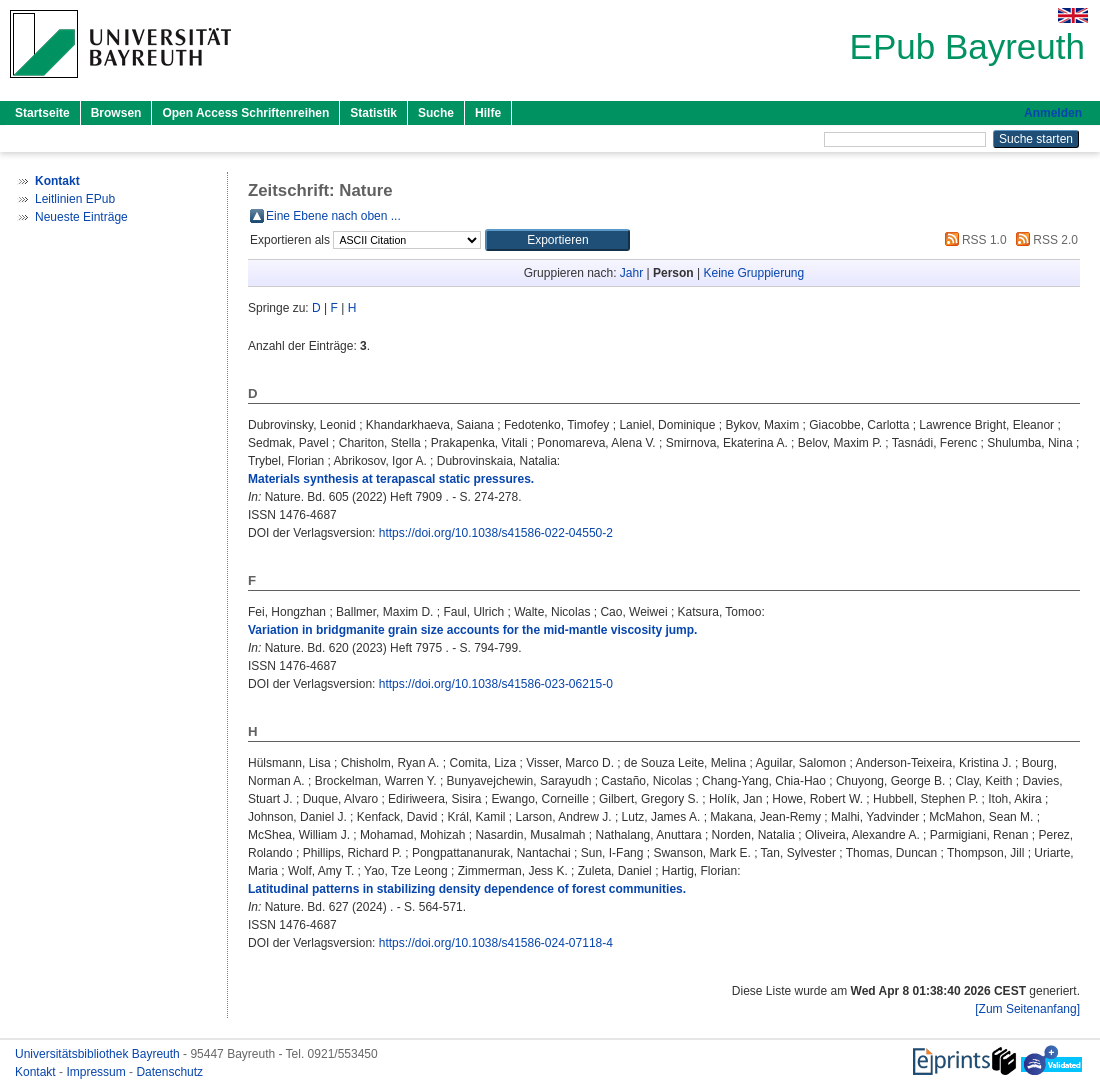  What do you see at coordinates (75, 199) in the screenshot?
I see `Leitlinien EPub` at bounding box center [75, 199].